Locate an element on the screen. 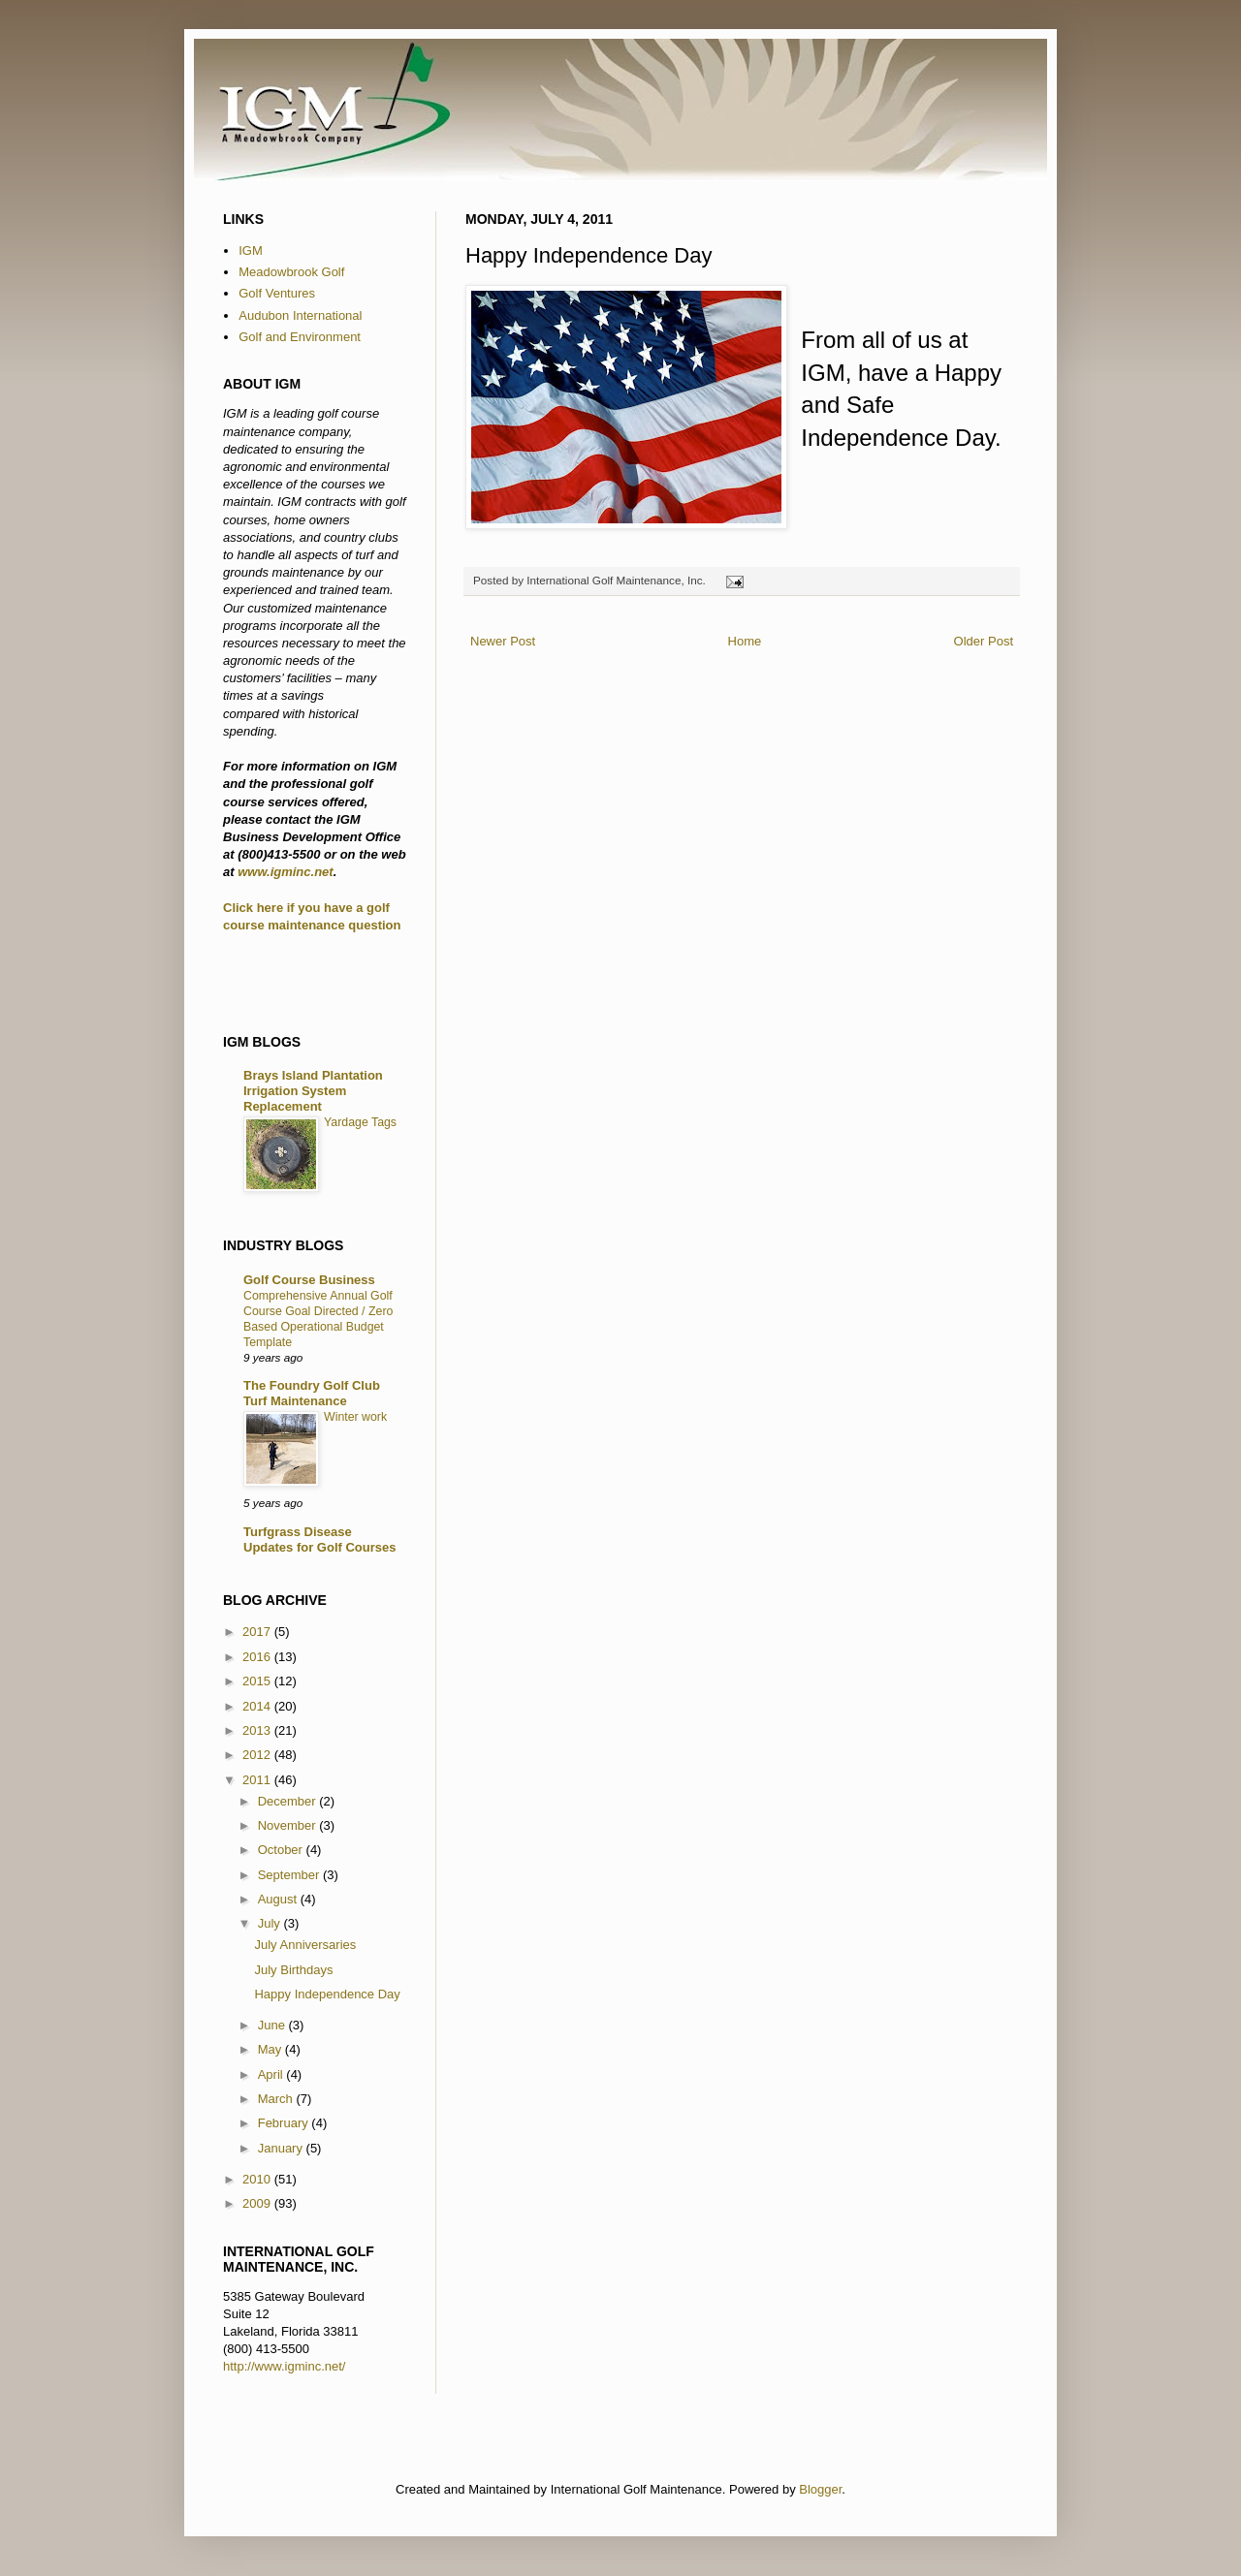 This screenshot has width=1241, height=2576. December is located at coordinates (289, 1801).